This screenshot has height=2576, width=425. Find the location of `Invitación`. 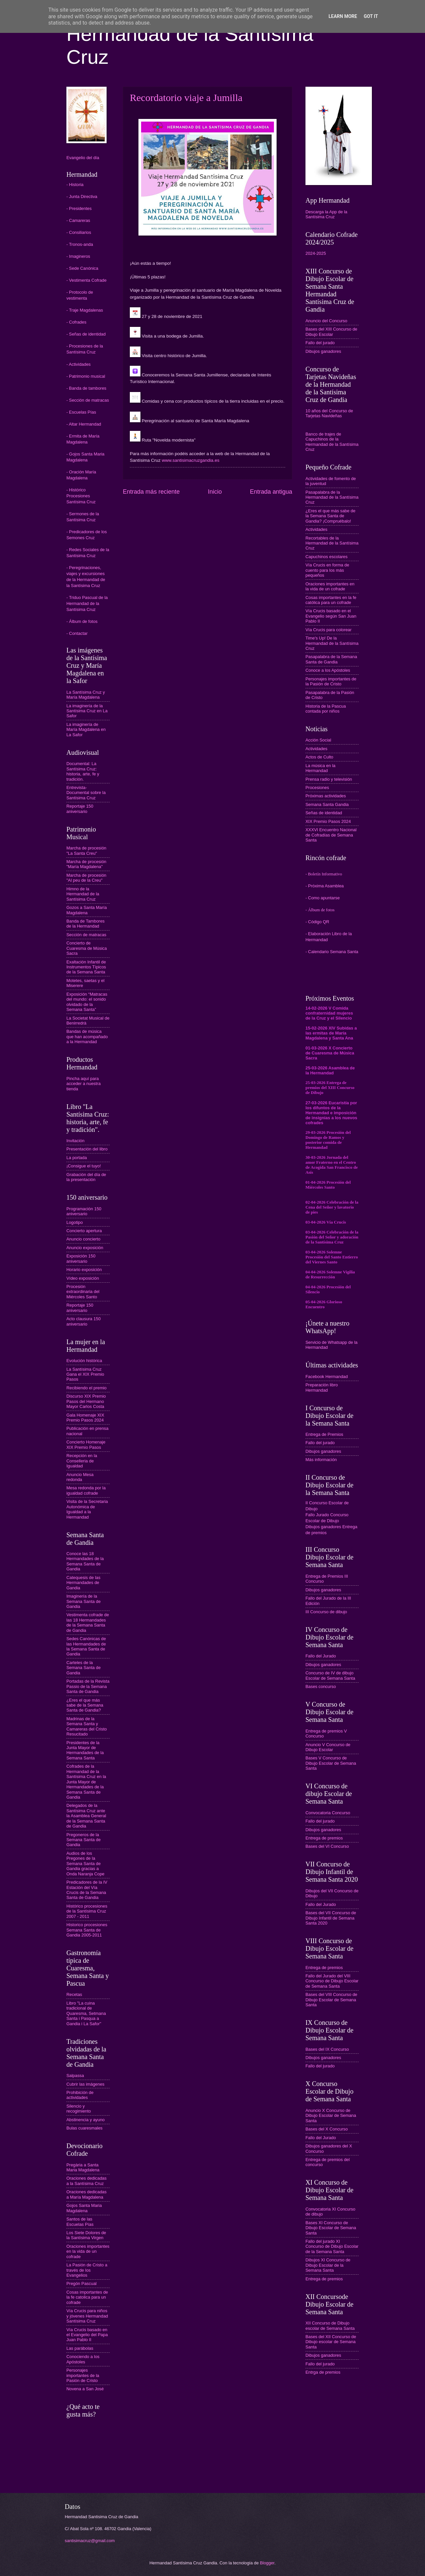

Invitación is located at coordinates (75, 1140).